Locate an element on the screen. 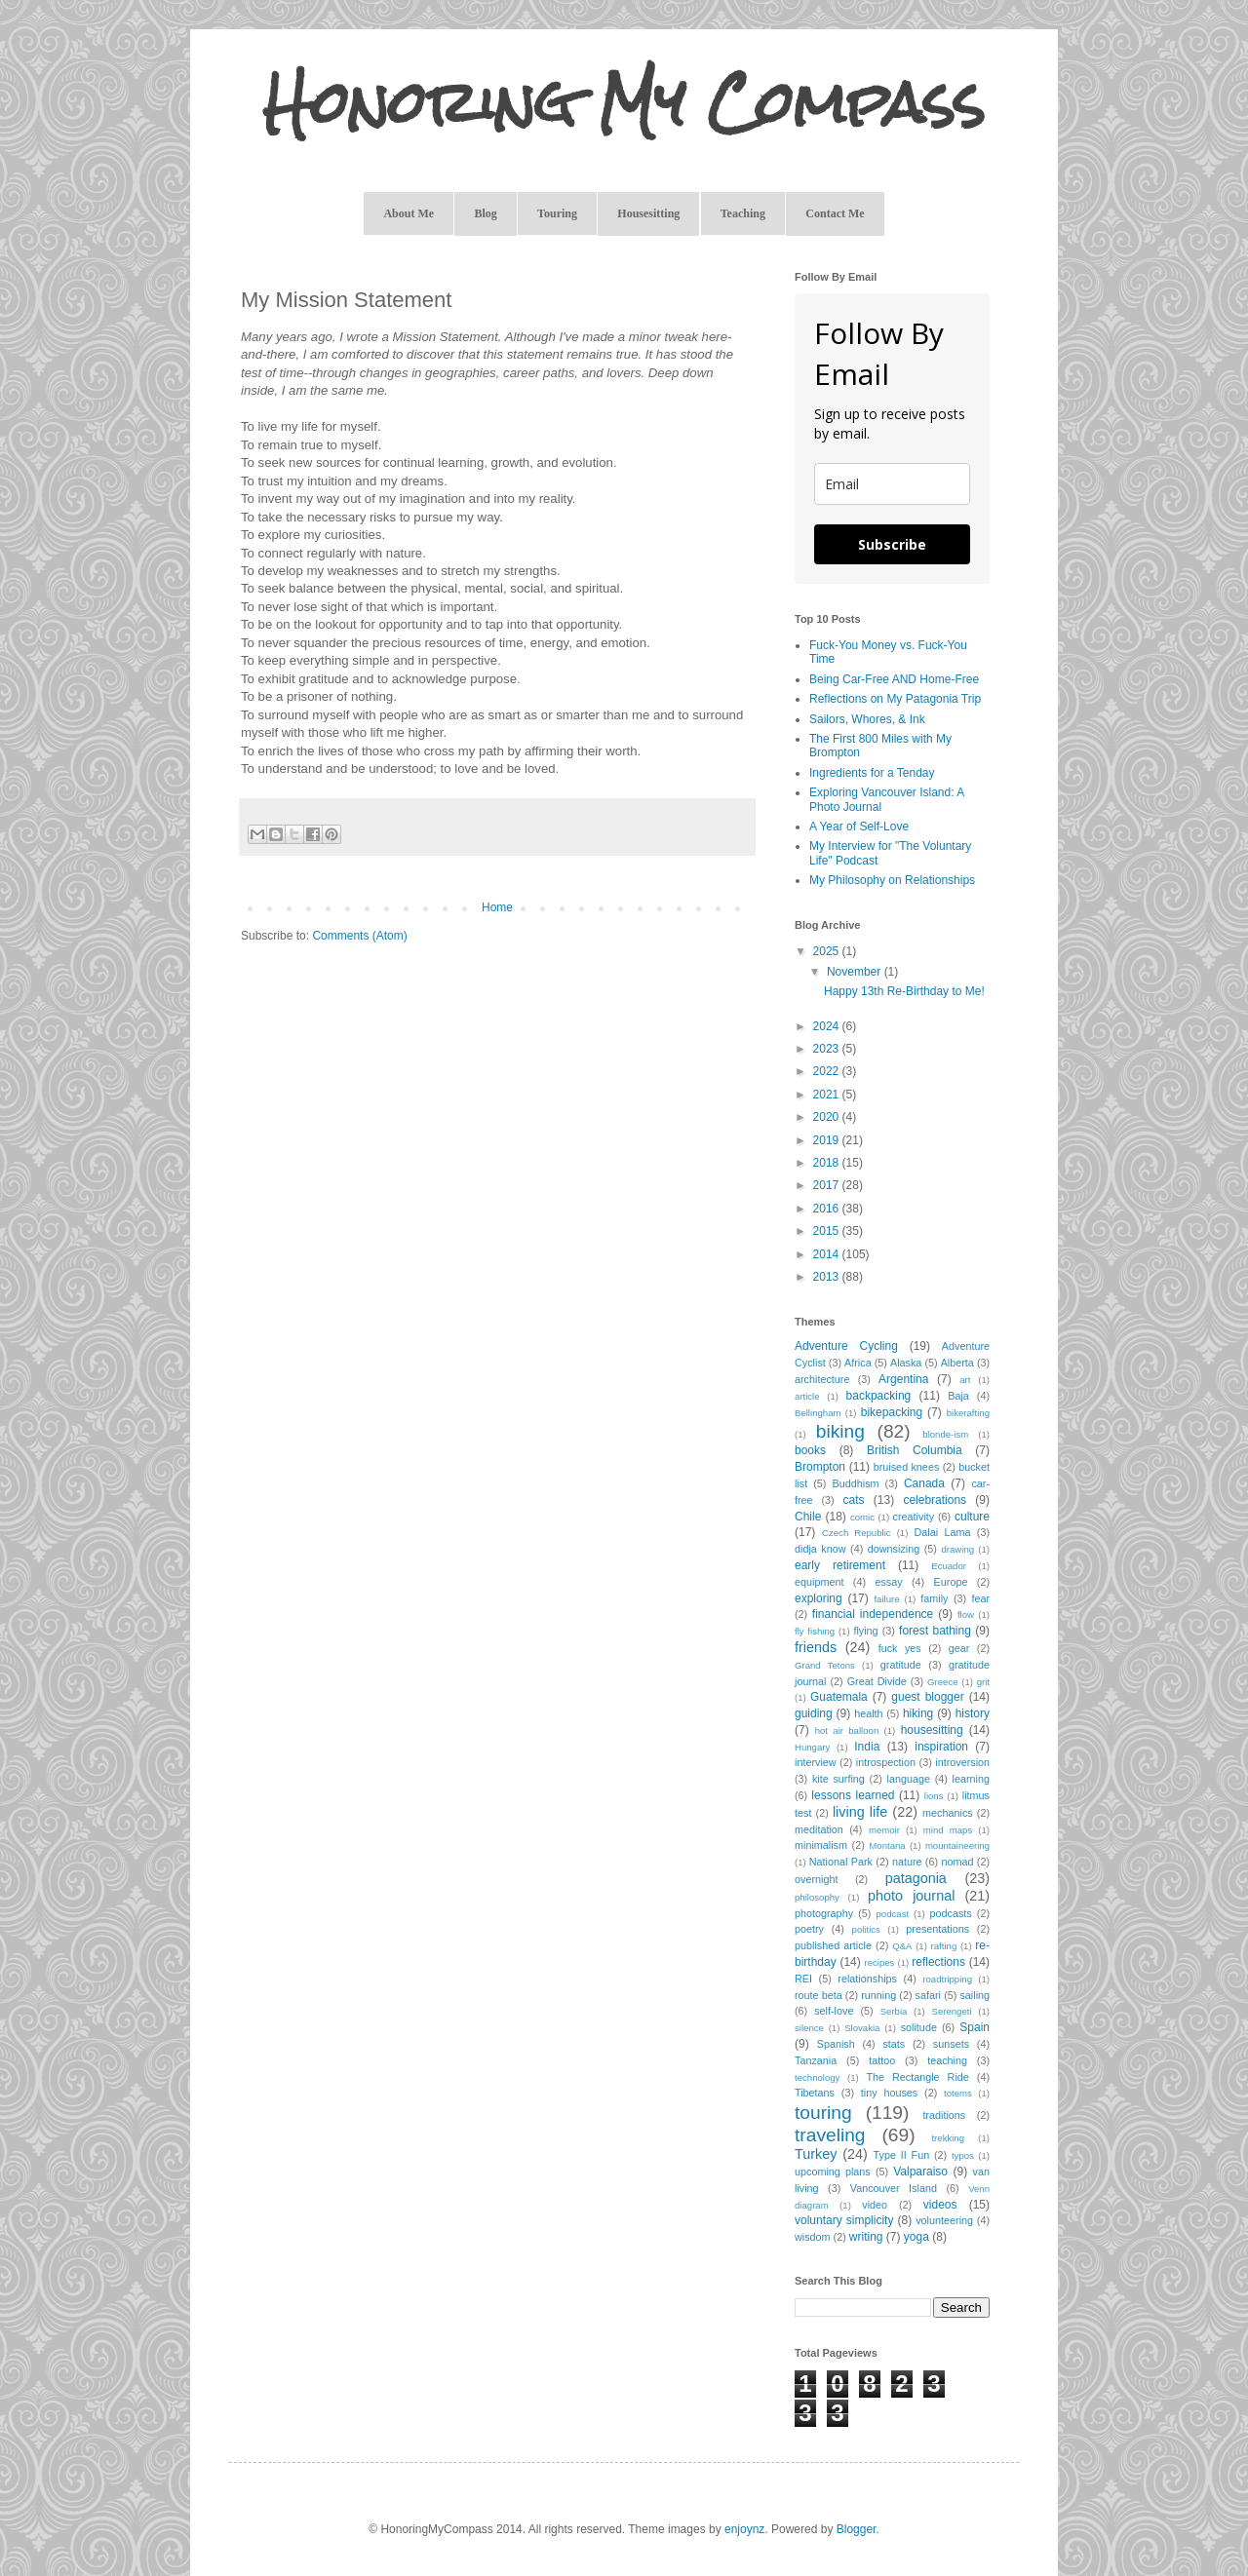 The image size is (1248, 2576). hot air balloon is located at coordinates (847, 1730).